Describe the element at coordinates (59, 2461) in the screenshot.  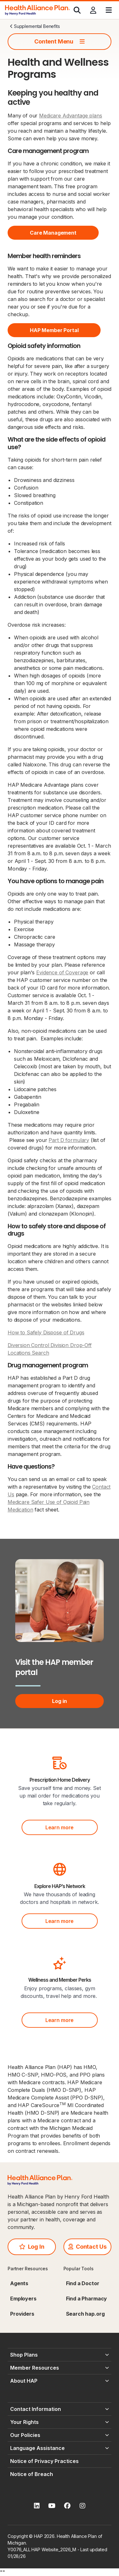
I see `[Notice of Privacy Practices - click to expand]` at that location.